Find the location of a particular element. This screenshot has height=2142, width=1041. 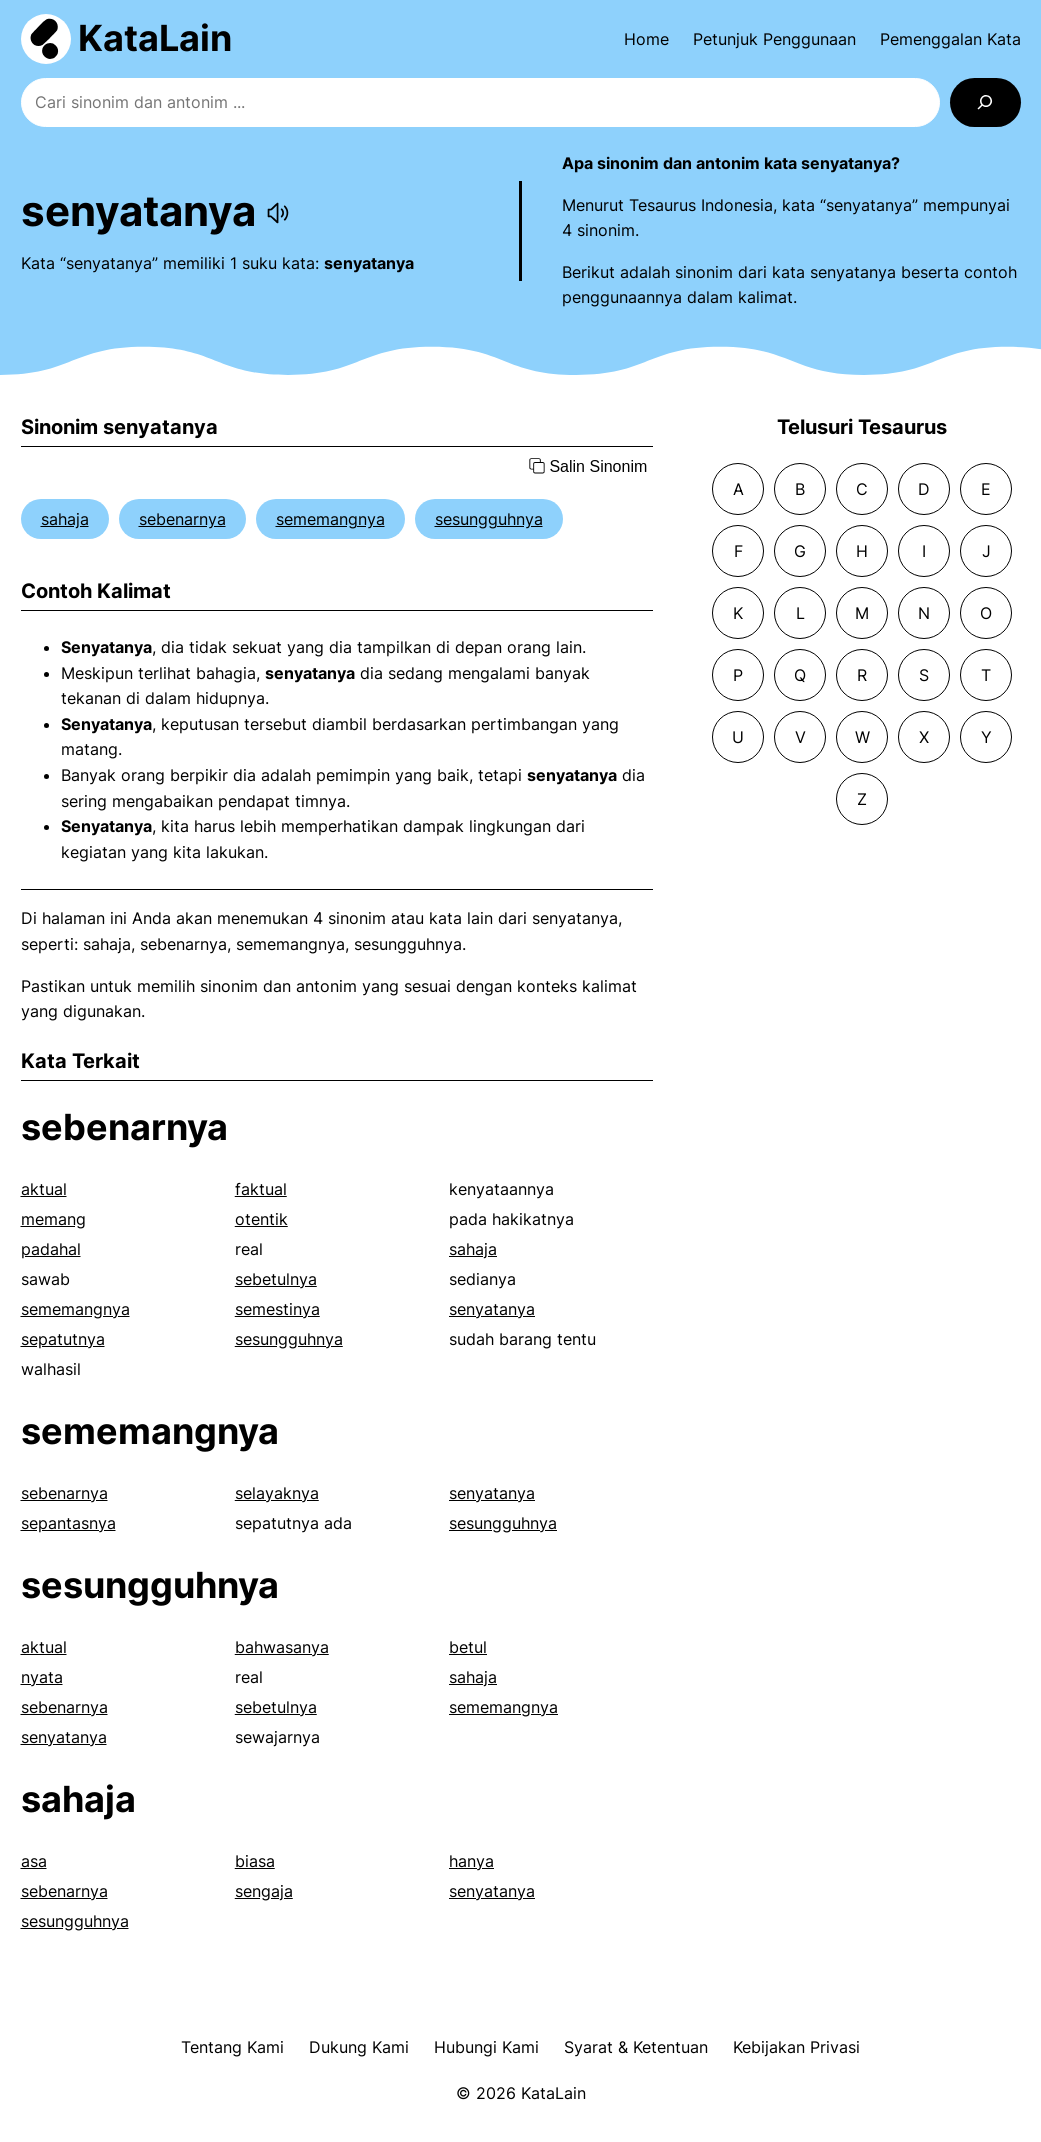

asa is located at coordinates (34, 1861).